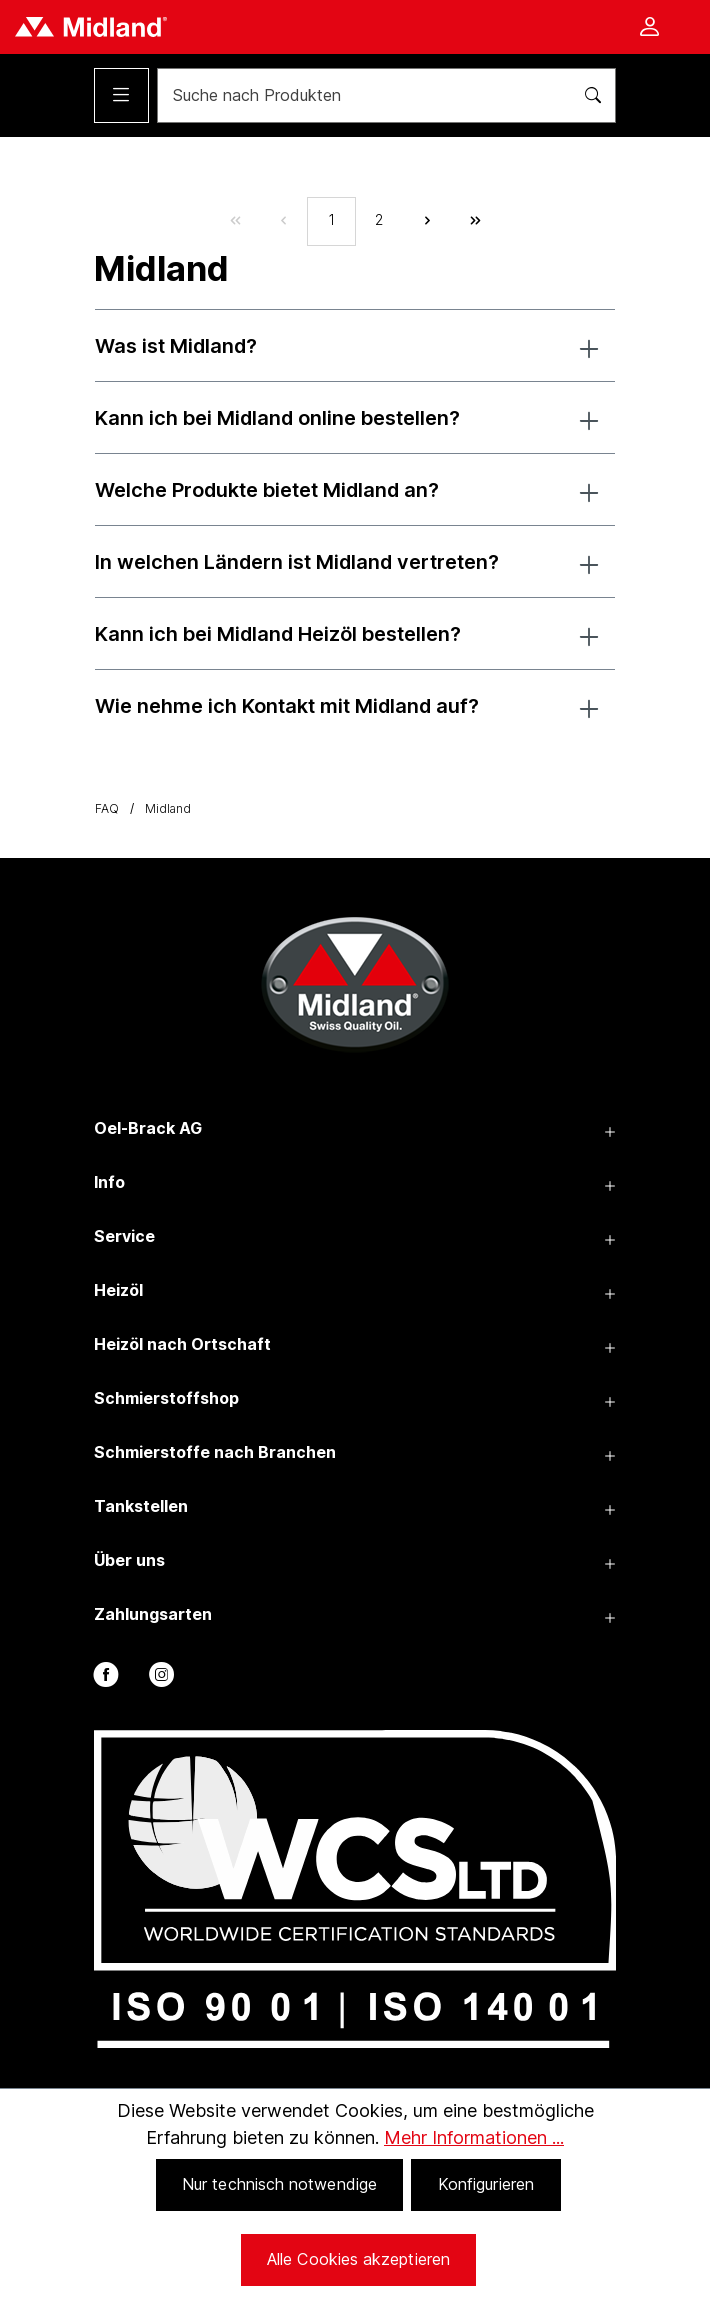 The height and width of the screenshot is (2309, 710). What do you see at coordinates (279, 2184) in the screenshot?
I see `Nur technisch notwendige` at bounding box center [279, 2184].